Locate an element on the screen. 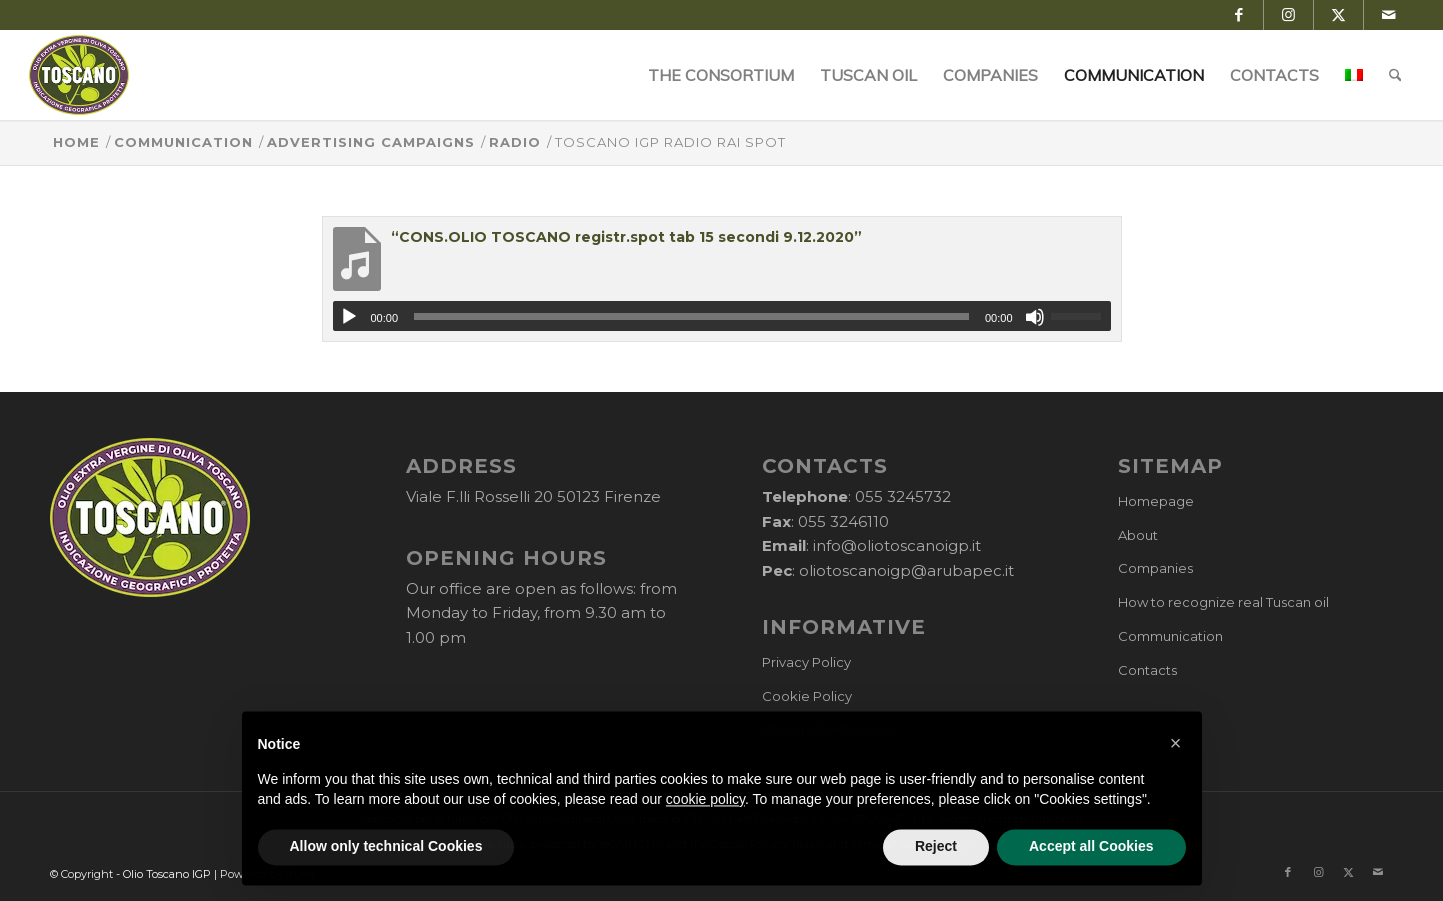 The width and height of the screenshot is (1443, 901). oliotoscanoigp@arubapec.it is located at coordinates (906, 570).